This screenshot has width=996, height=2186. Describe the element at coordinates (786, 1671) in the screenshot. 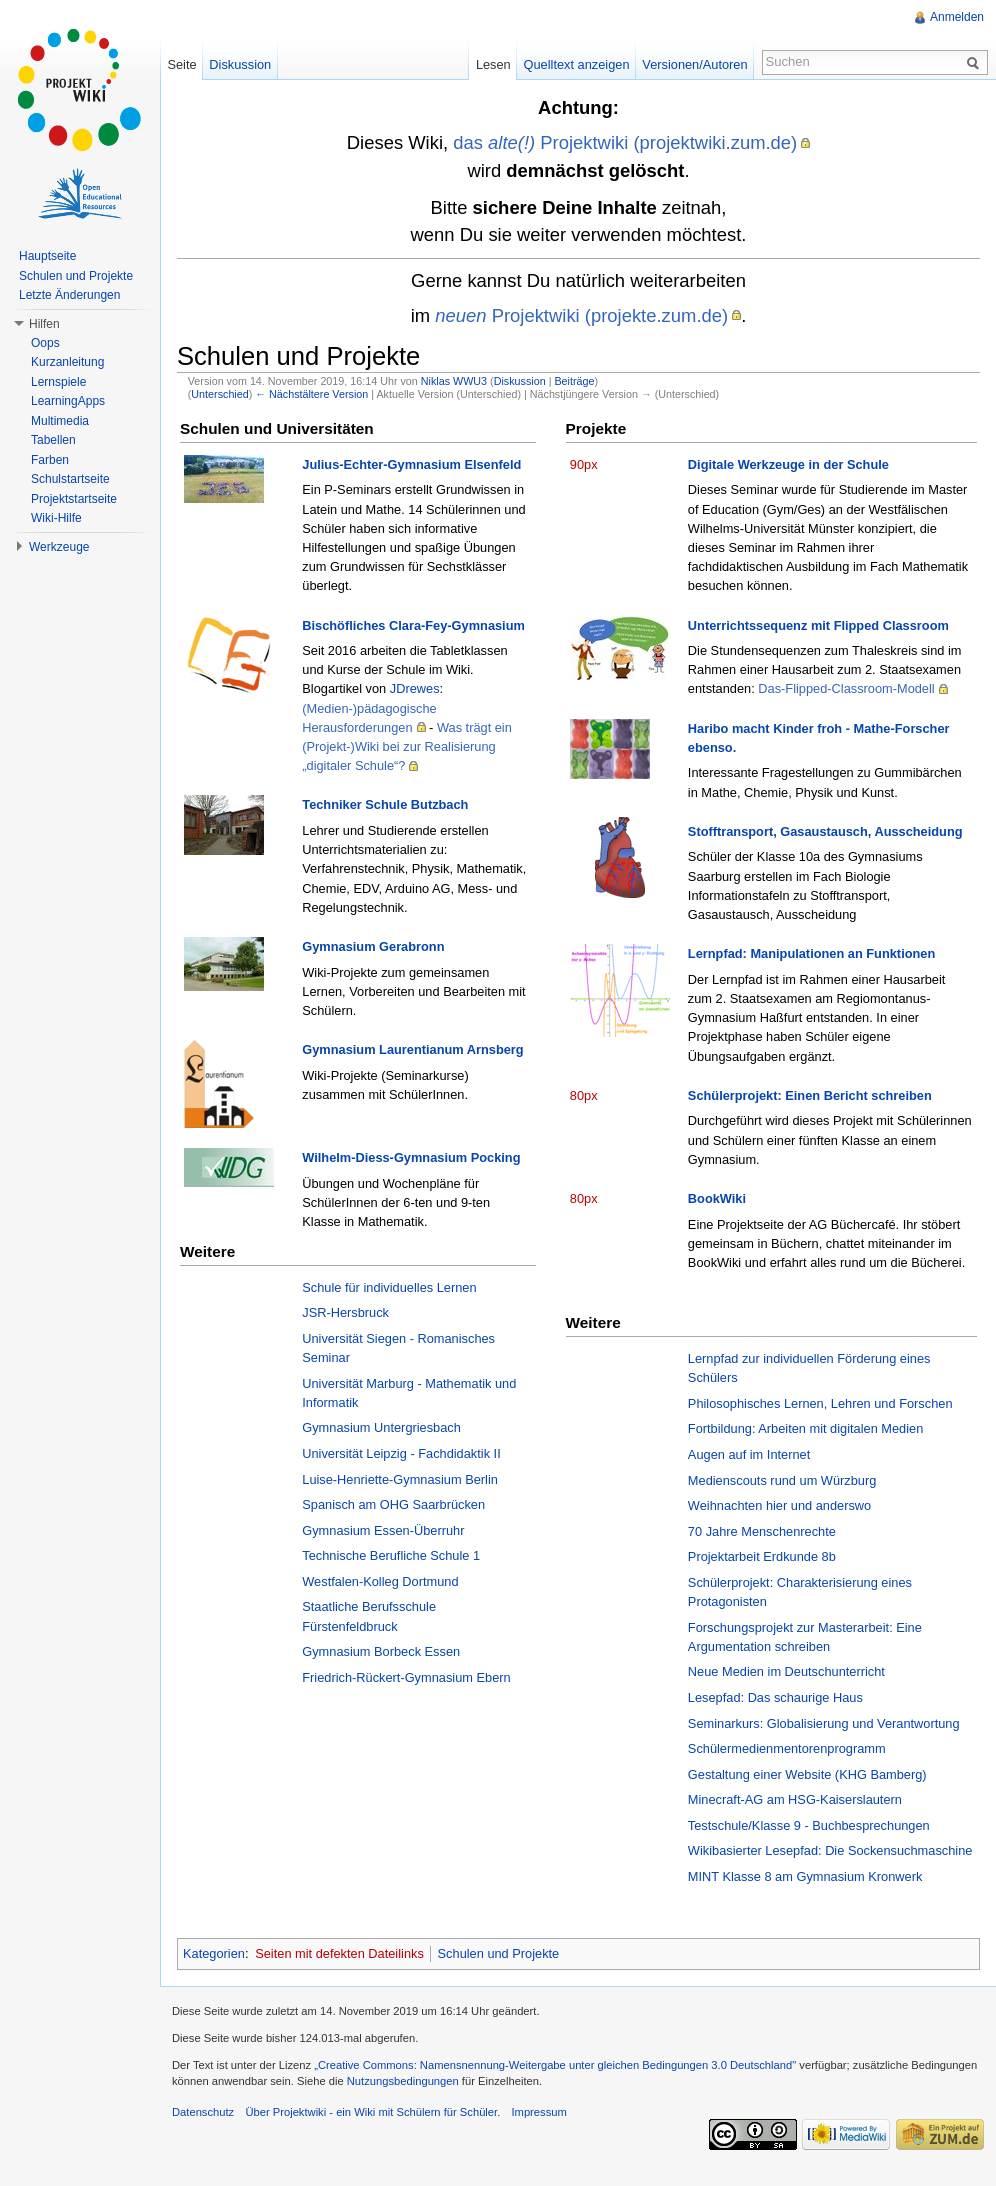

I see `Neue Medien im Deutschunterricht` at that location.